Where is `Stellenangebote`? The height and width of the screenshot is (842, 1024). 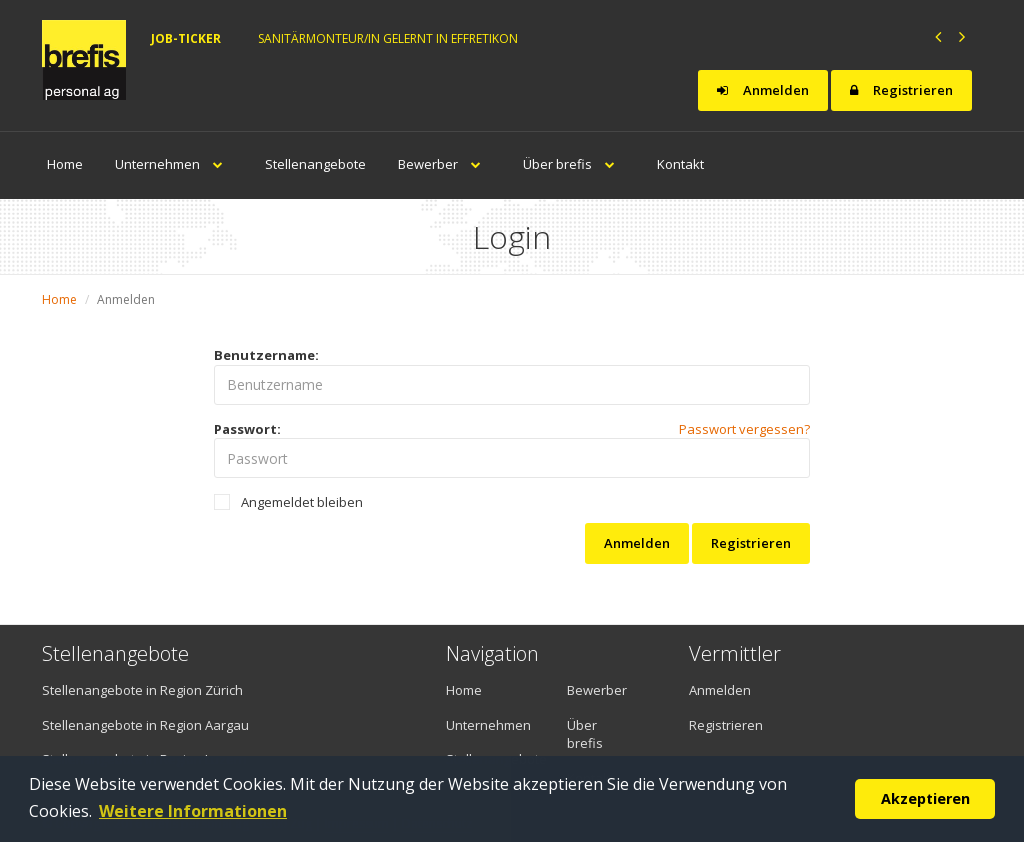 Stellenangebote is located at coordinates (315, 164).